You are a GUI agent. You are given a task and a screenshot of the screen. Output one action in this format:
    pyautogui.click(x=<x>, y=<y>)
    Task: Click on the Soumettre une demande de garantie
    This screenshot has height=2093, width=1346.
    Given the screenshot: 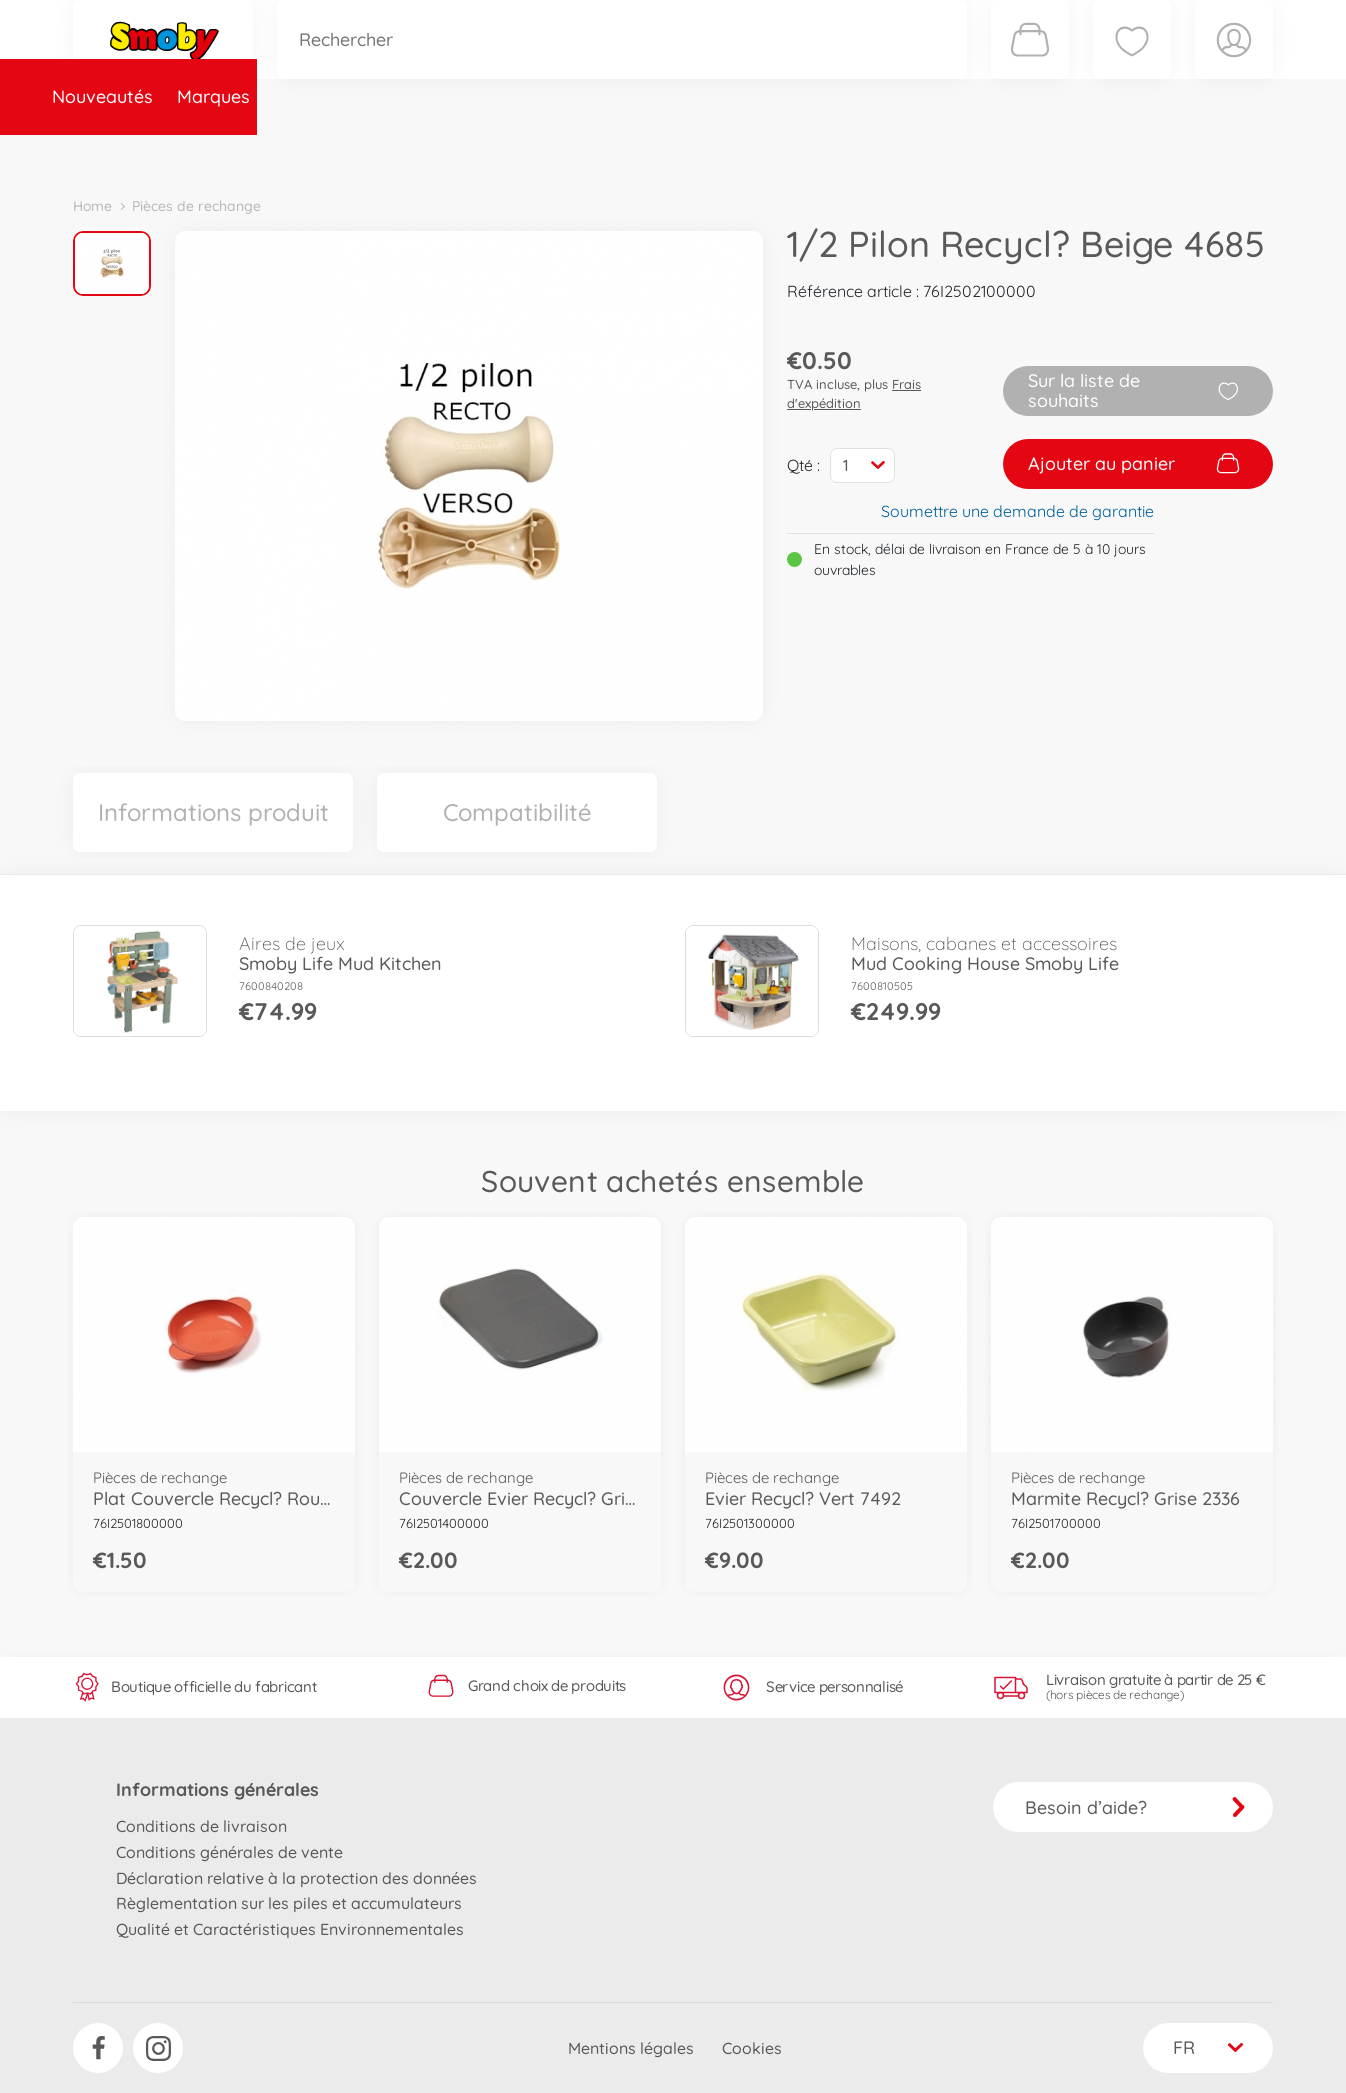 What is the action you would take?
    pyautogui.click(x=1017, y=511)
    